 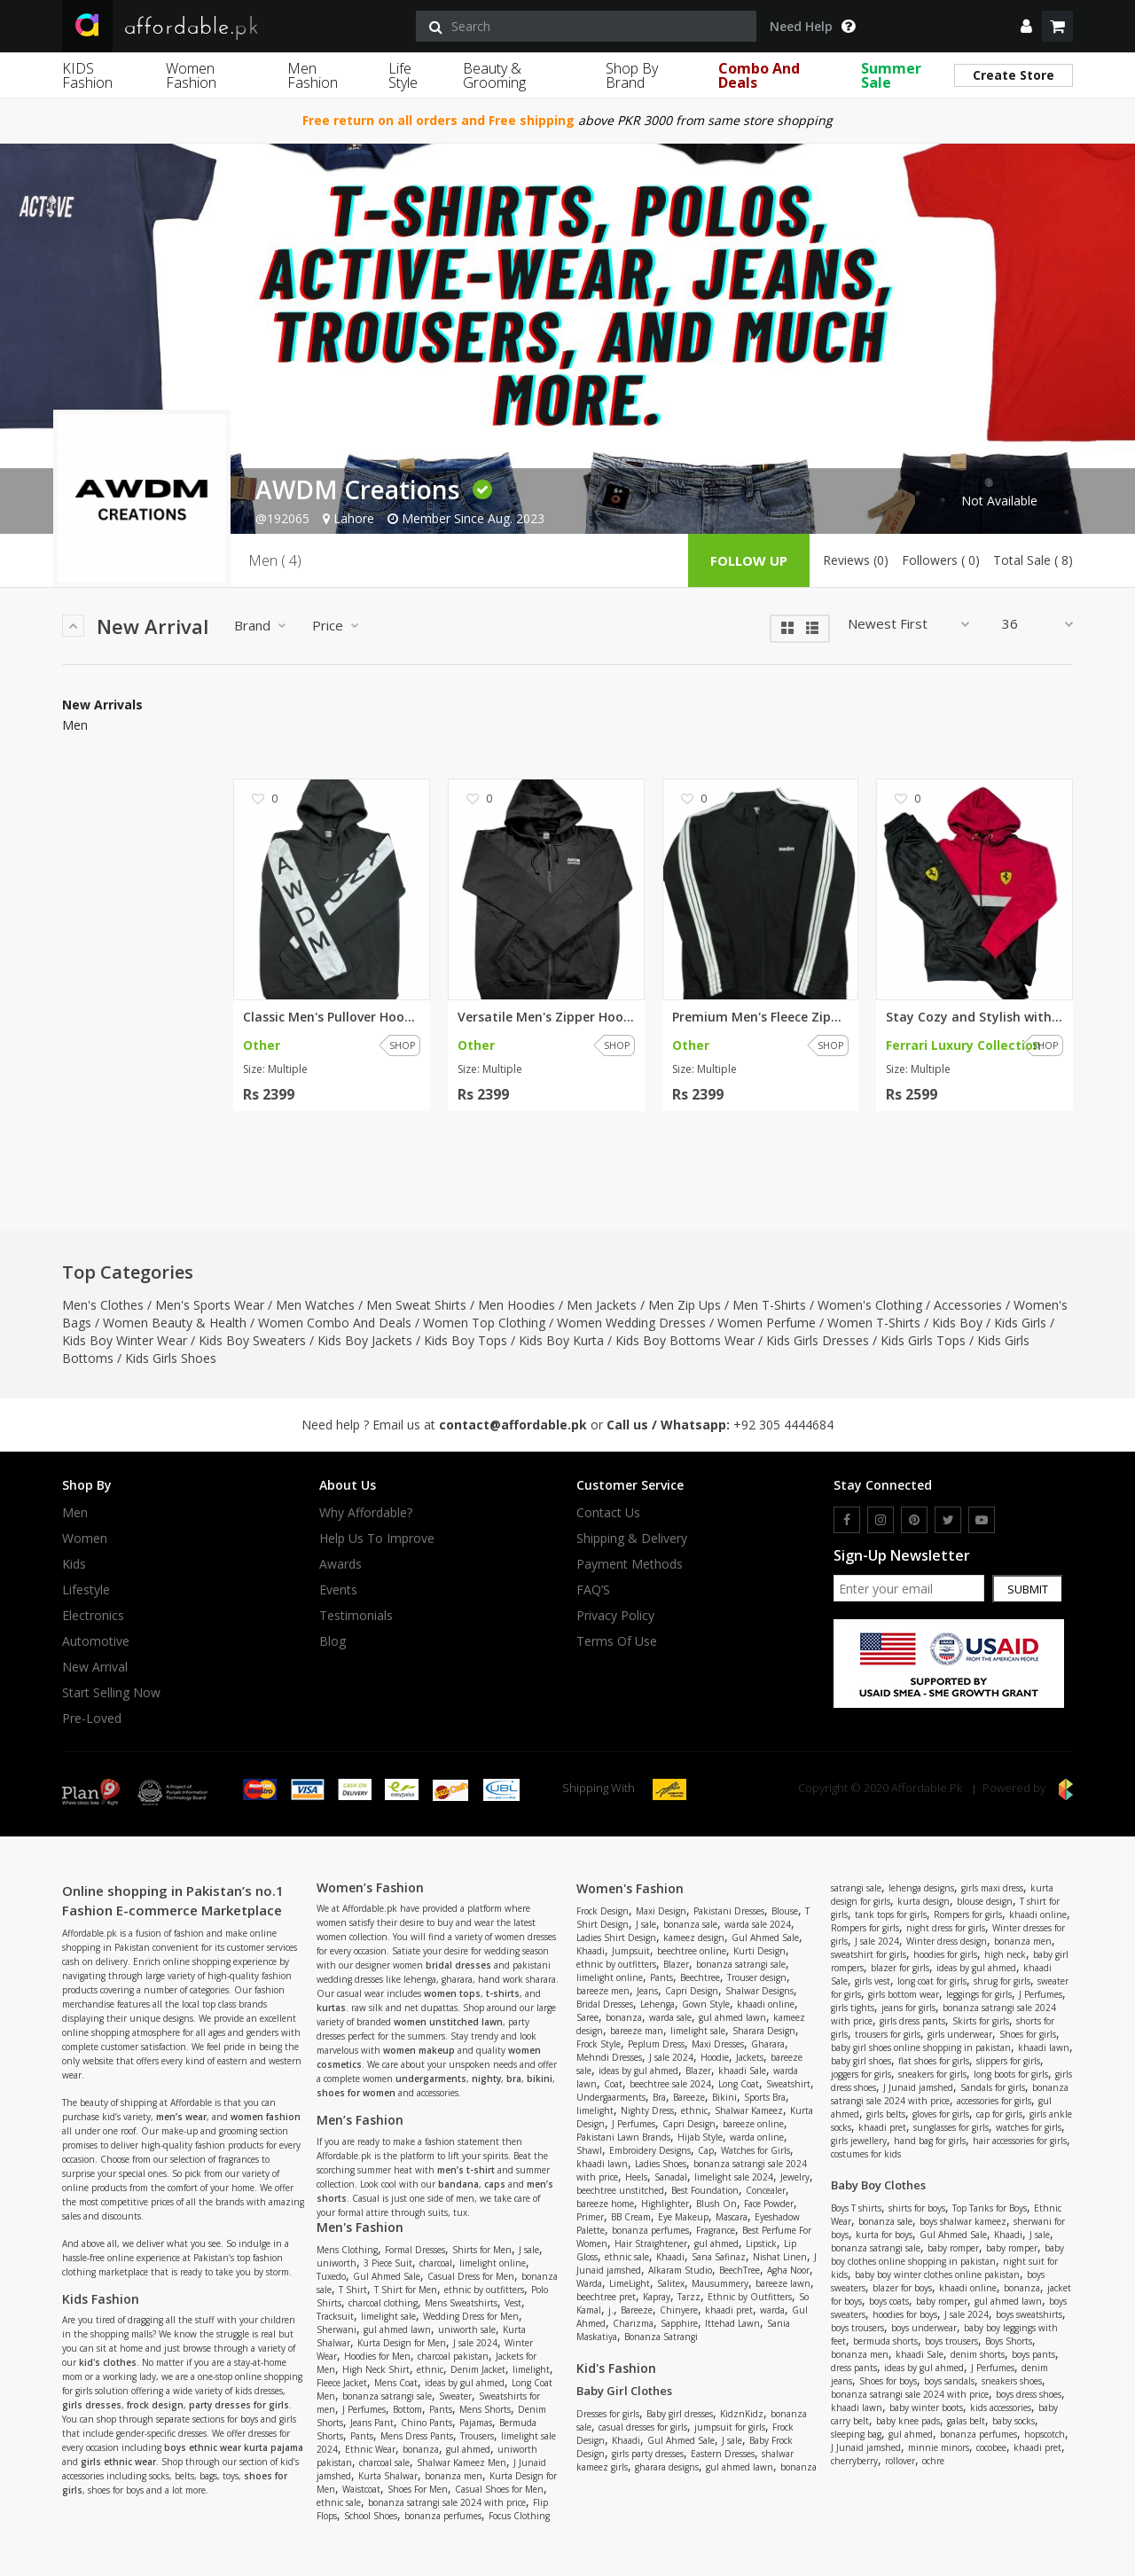 What do you see at coordinates (985, 1901) in the screenshot?
I see `blouse design` at bounding box center [985, 1901].